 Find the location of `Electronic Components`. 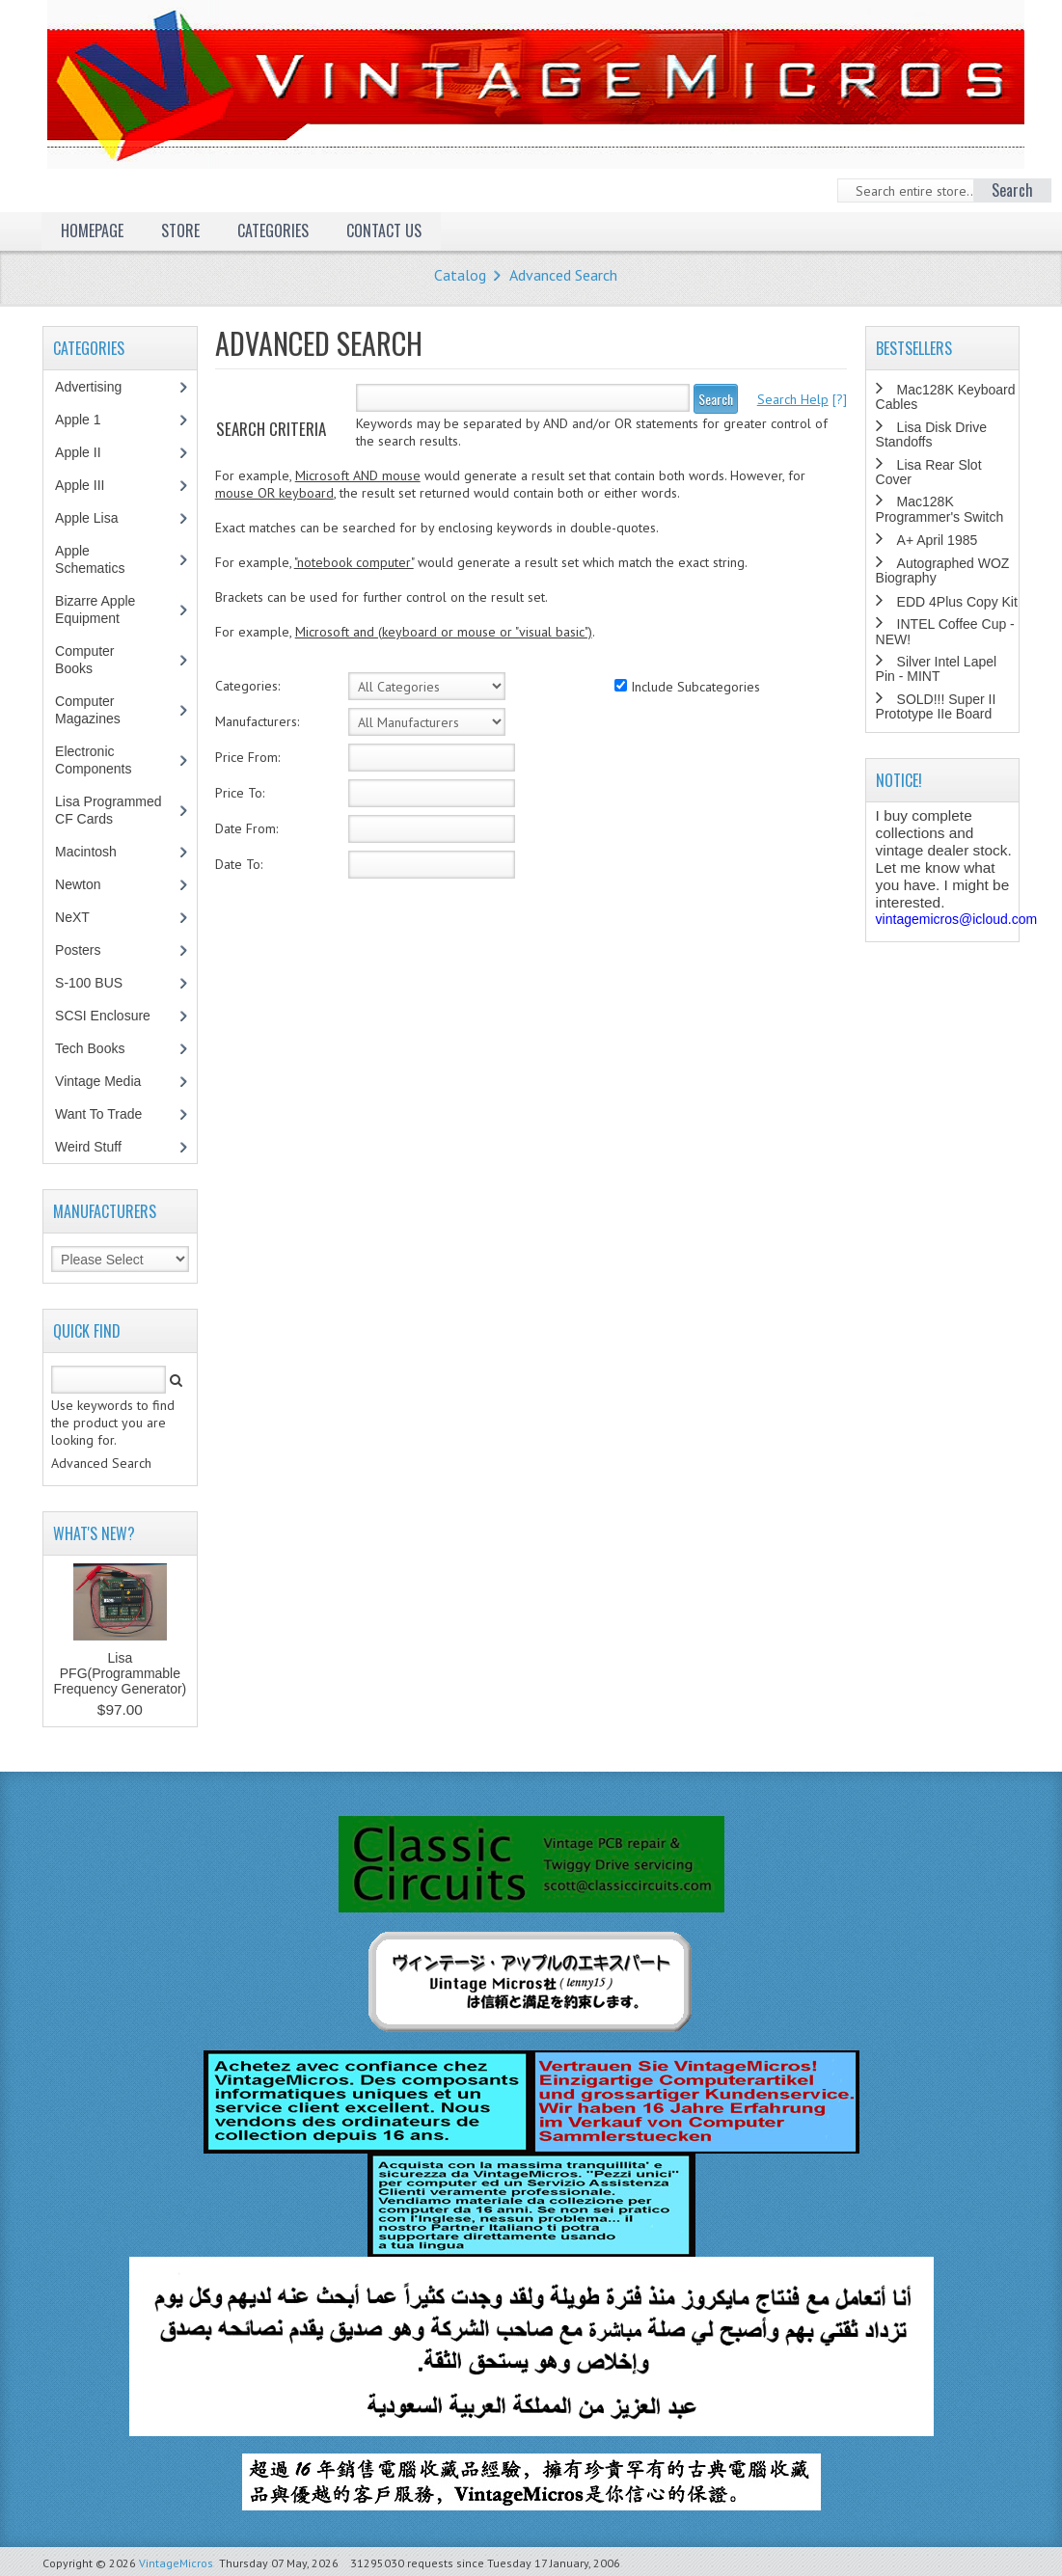

Electronic Components is located at coordinates (103, 760).